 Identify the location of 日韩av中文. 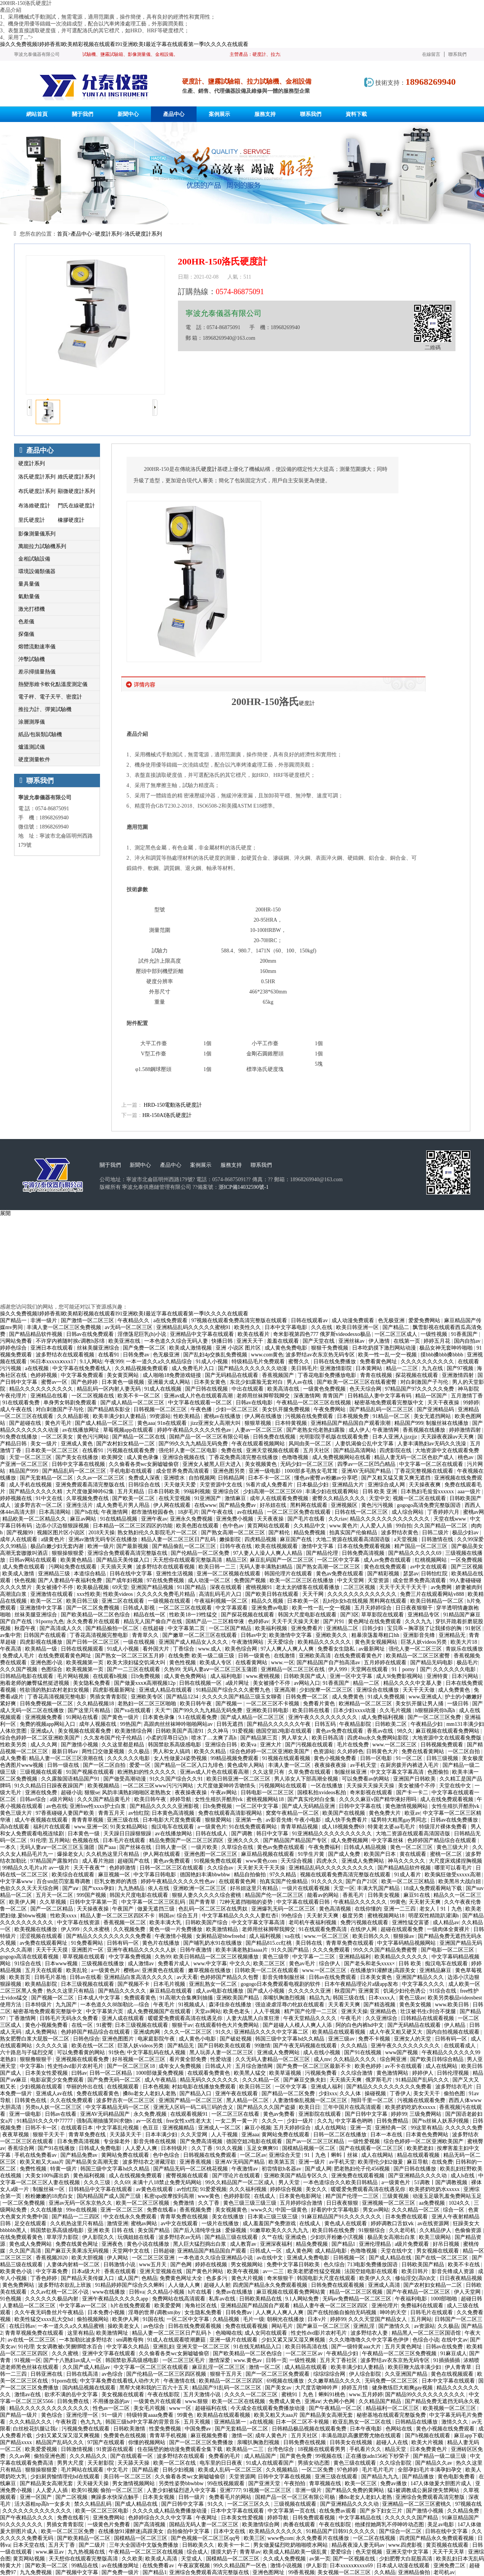
(254, 1635).